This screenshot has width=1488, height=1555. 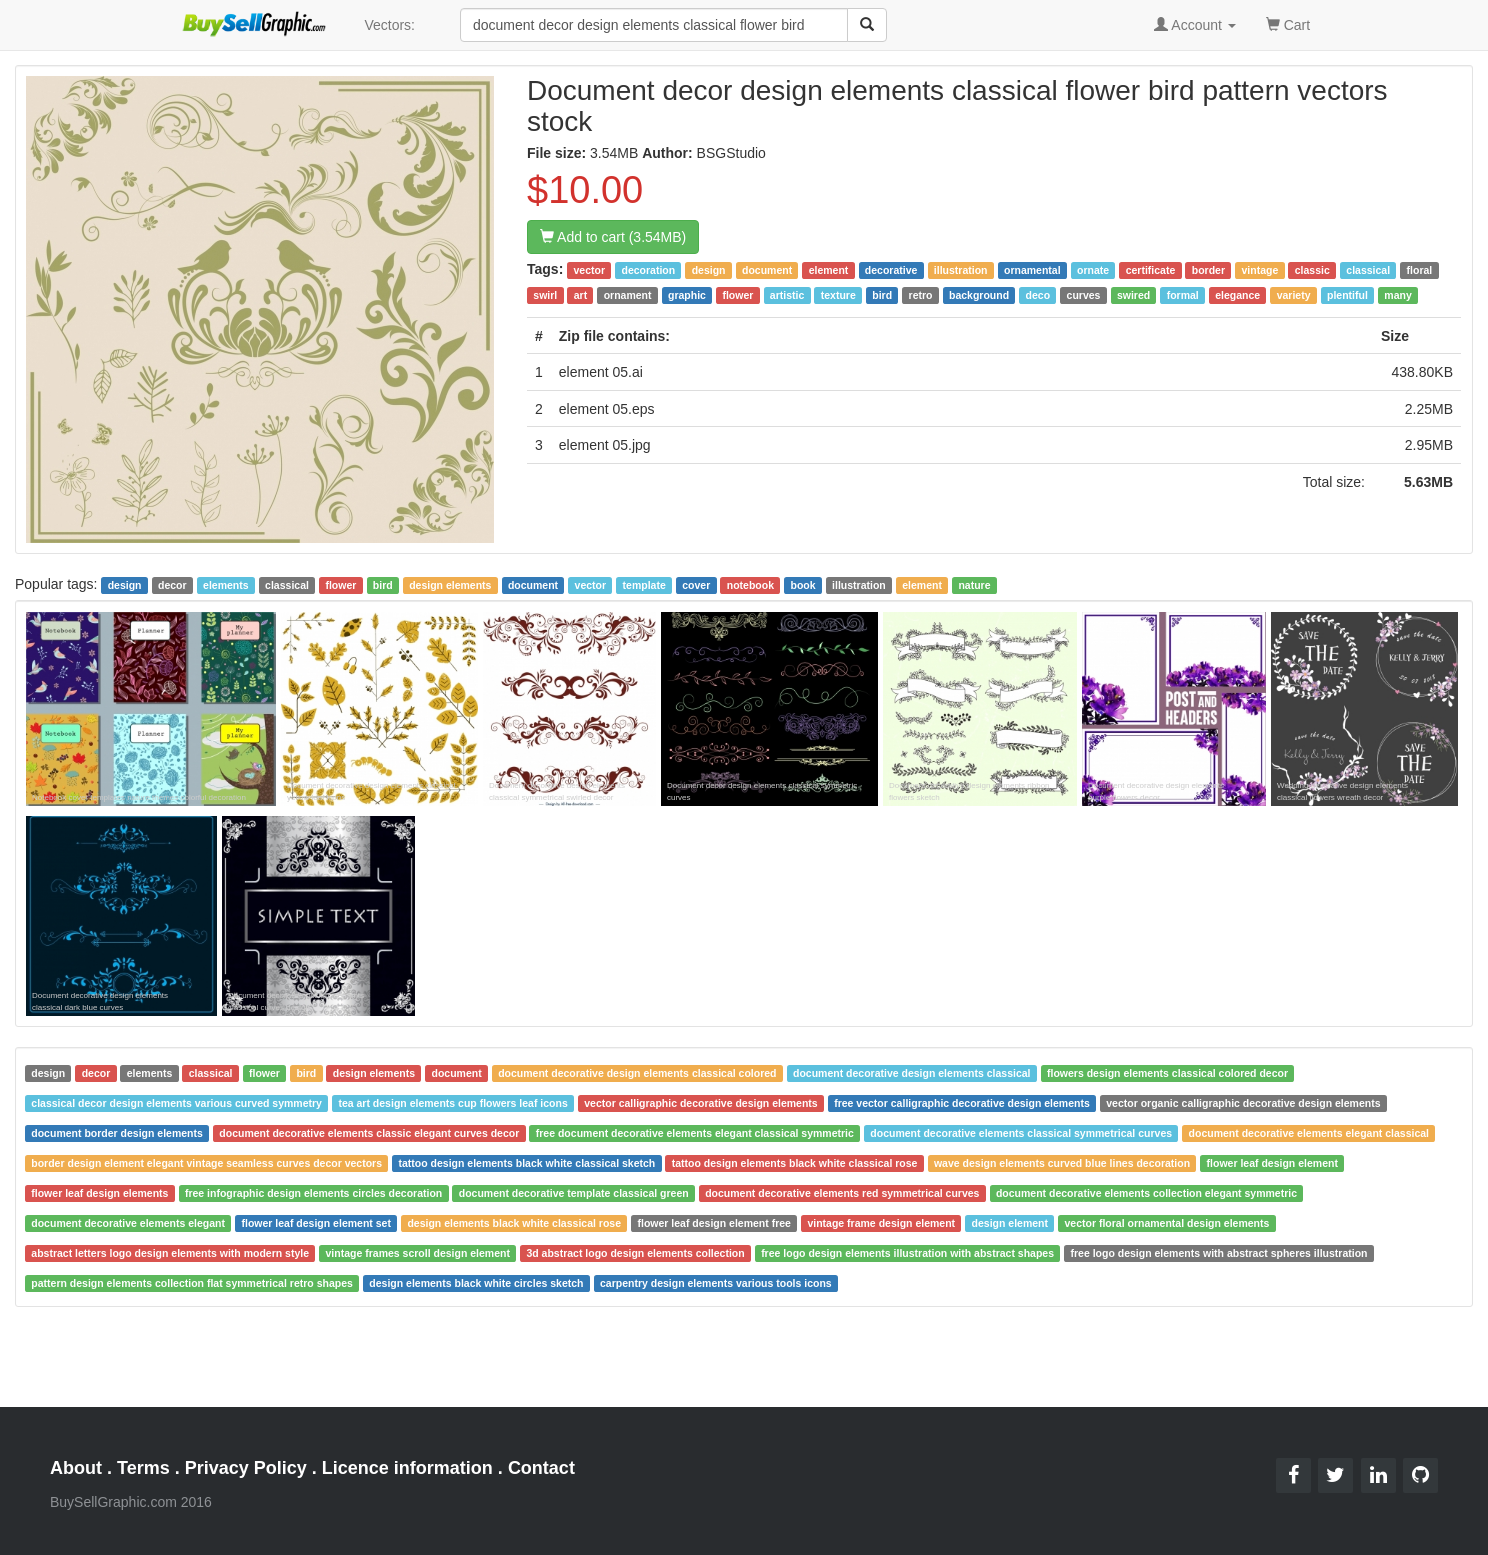 What do you see at coordinates (76, 1468) in the screenshot?
I see `About` at bounding box center [76, 1468].